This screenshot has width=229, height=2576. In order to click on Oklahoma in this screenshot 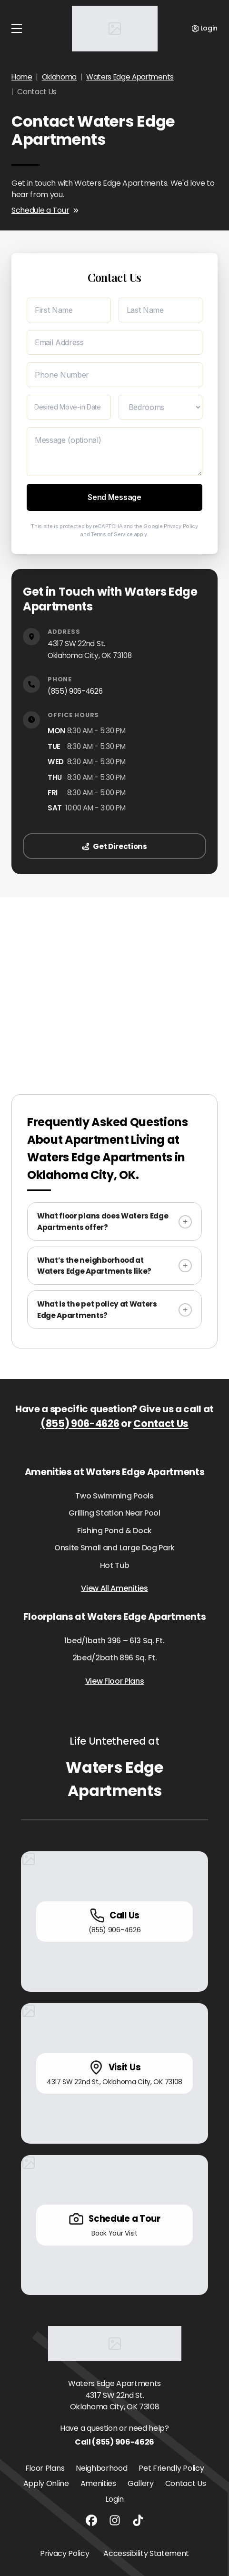, I will do `click(59, 77)`.